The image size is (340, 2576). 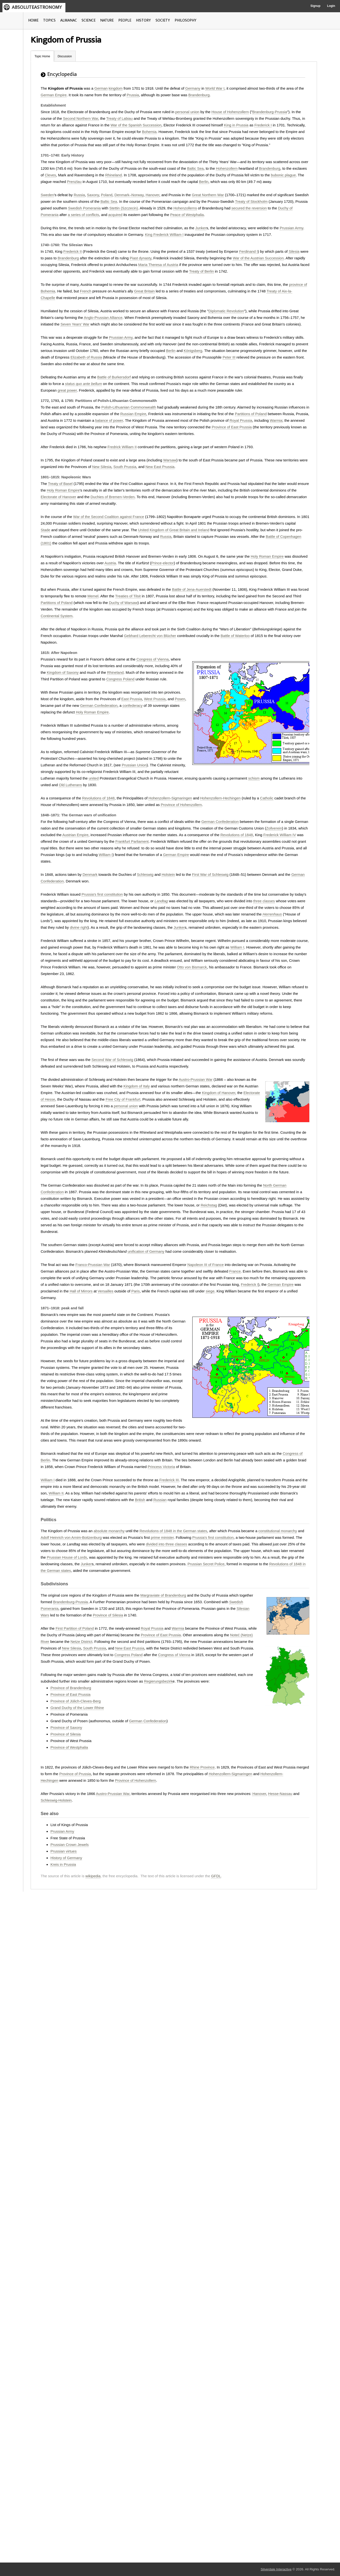 I want to click on War of the Second Coalition against France, so click(x=108, y=517).